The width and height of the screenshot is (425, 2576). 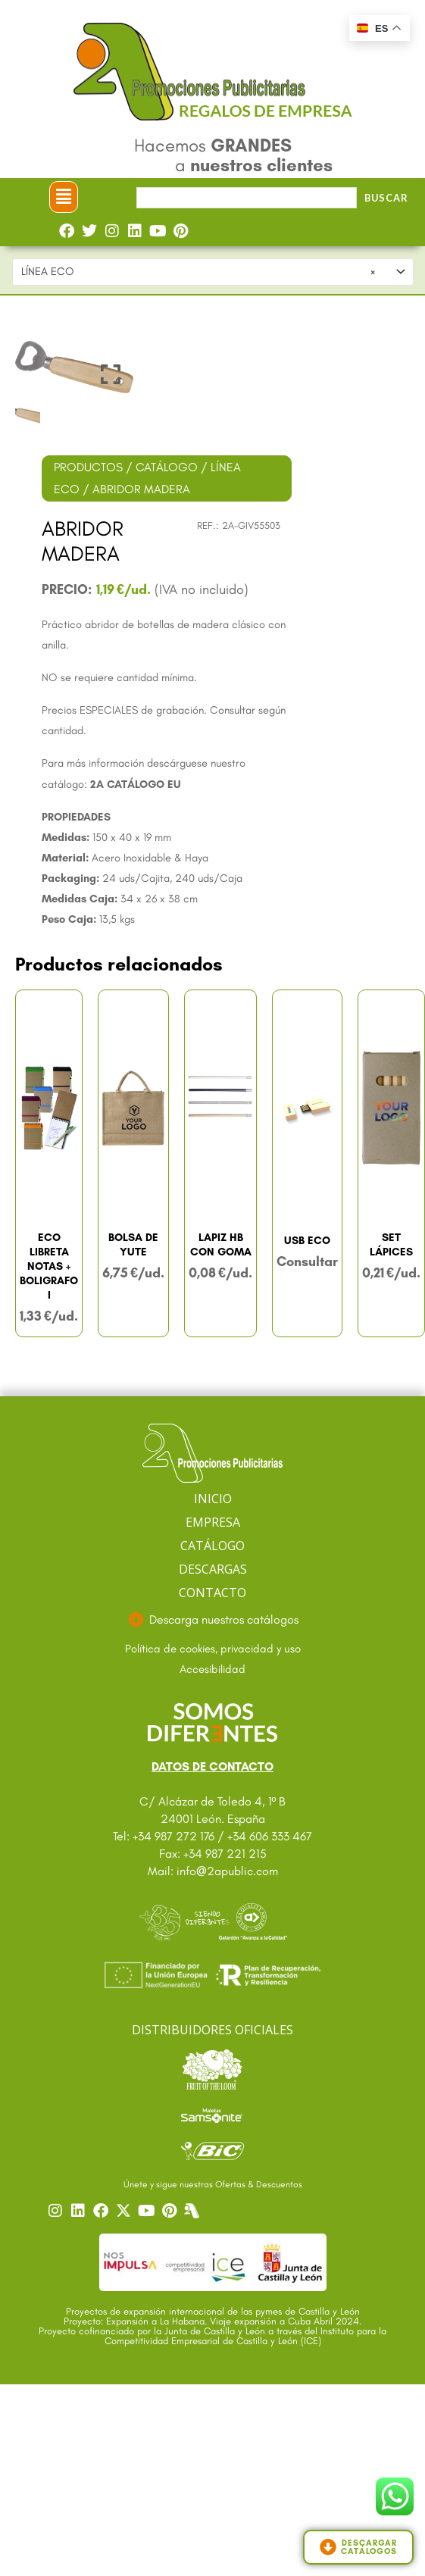 I want to click on Buscar, so click(x=386, y=198).